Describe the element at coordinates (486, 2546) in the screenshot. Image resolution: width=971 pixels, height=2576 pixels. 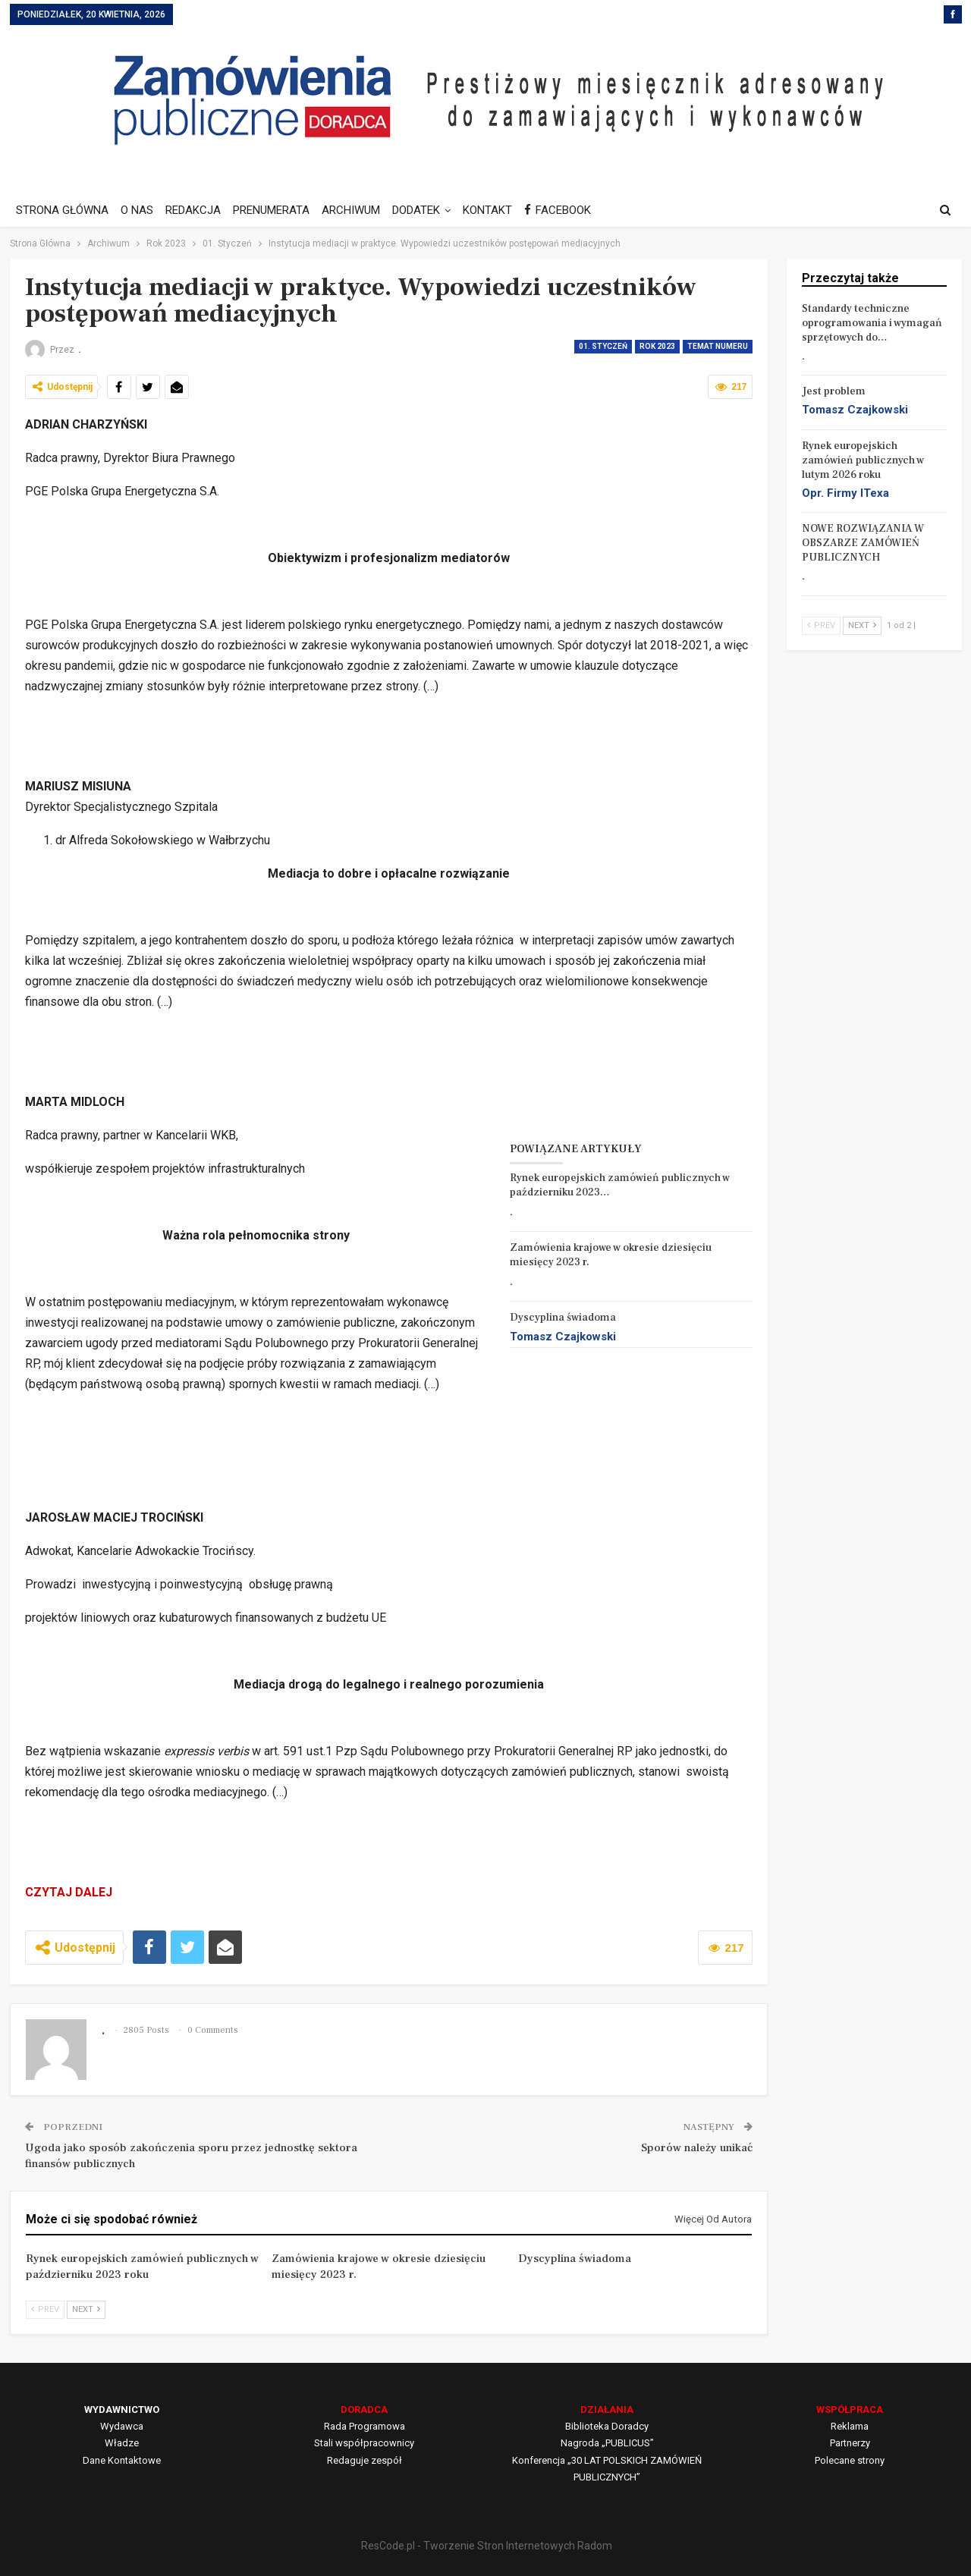
I see `ResCode.pl - Tworzenie Stron Internetowych Radom` at that location.